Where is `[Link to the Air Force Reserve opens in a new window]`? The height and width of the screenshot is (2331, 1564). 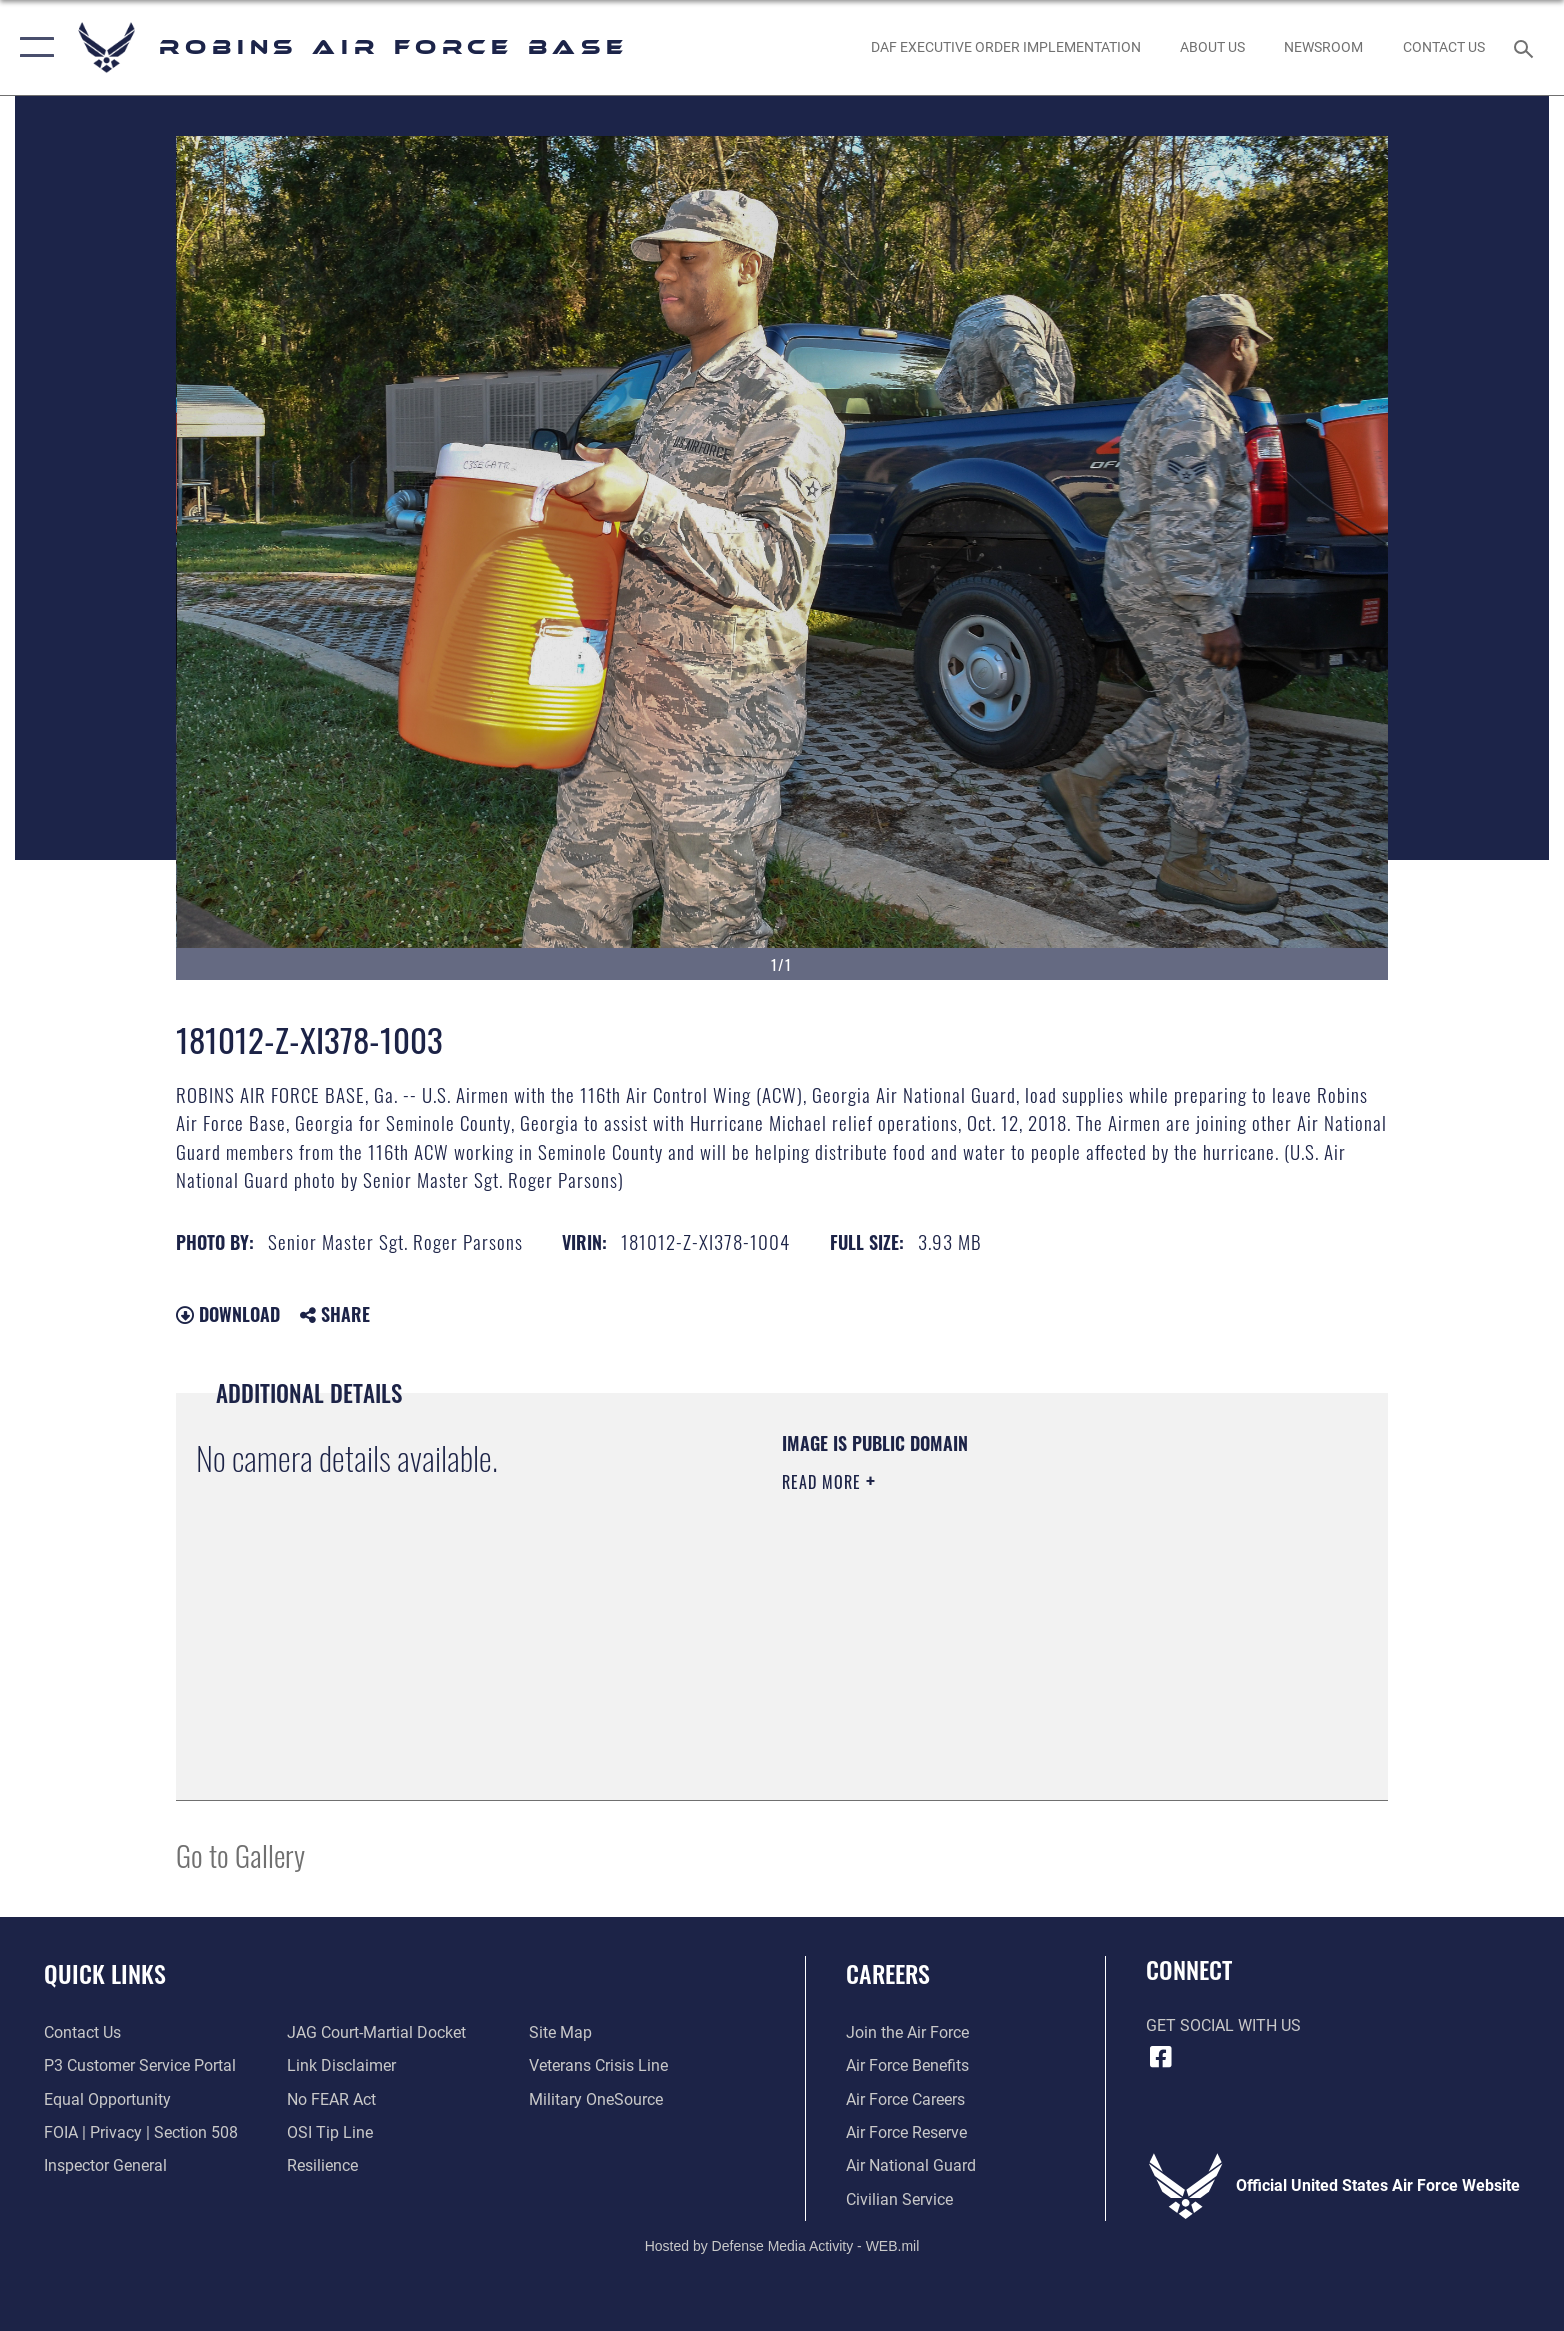 [Link to the Air Force Reserve opens in a new window] is located at coordinates (906, 2132).